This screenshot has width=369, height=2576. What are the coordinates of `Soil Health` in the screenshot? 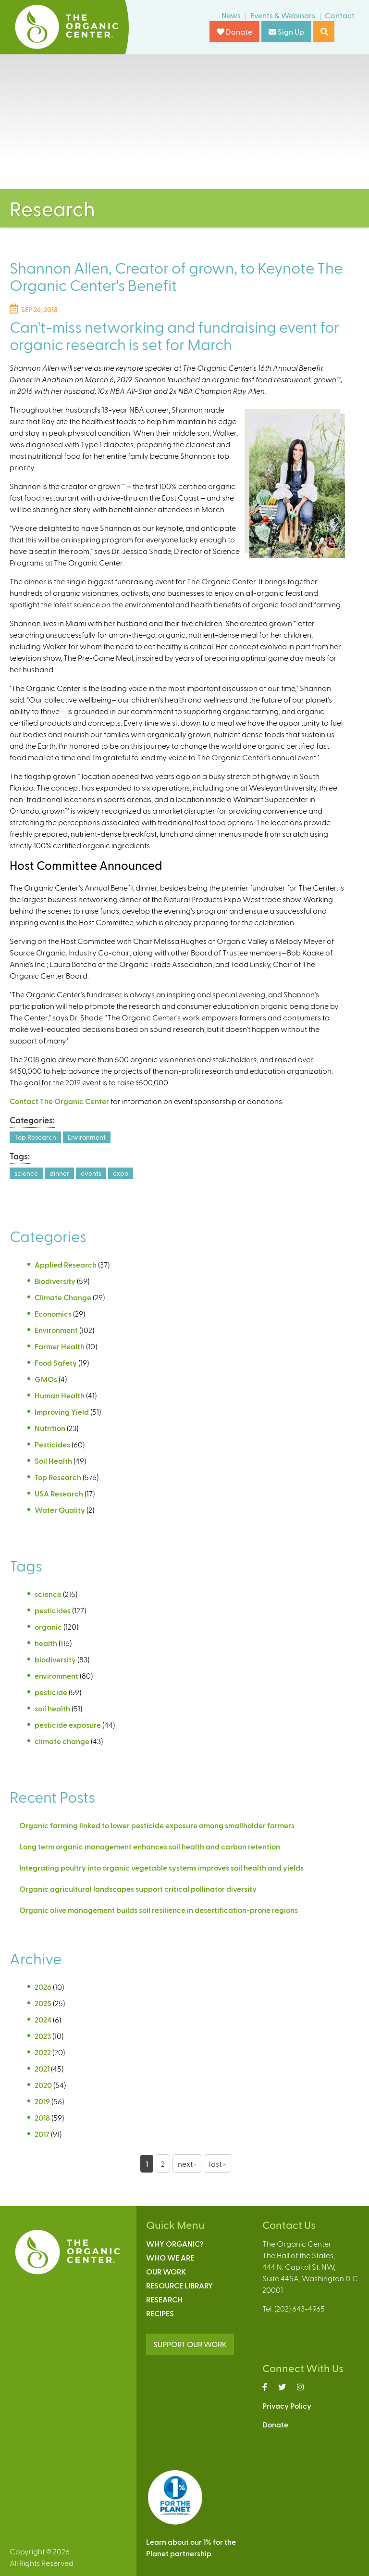 It's located at (53, 1460).